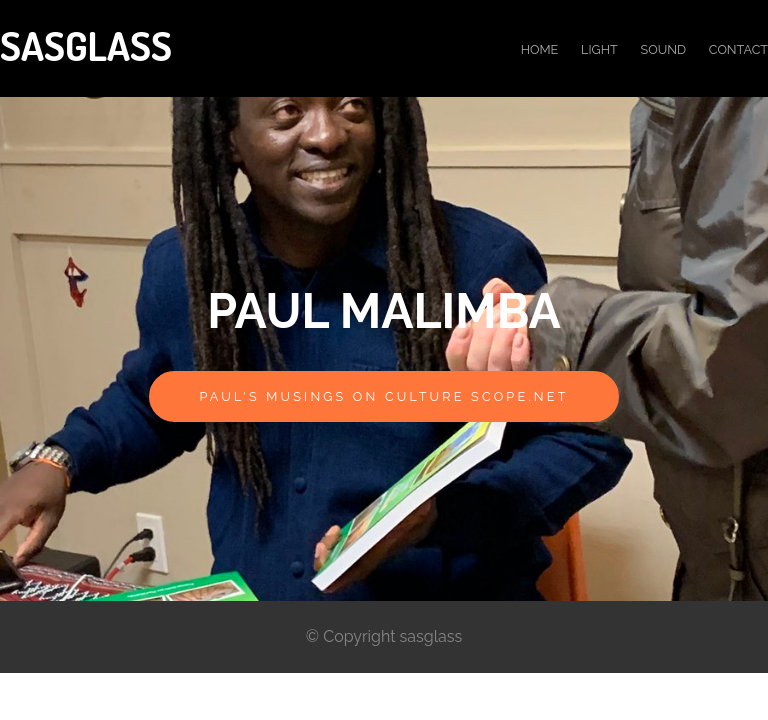 The width and height of the screenshot is (768, 720). Describe the element at coordinates (599, 49) in the screenshot. I see `light` at that location.